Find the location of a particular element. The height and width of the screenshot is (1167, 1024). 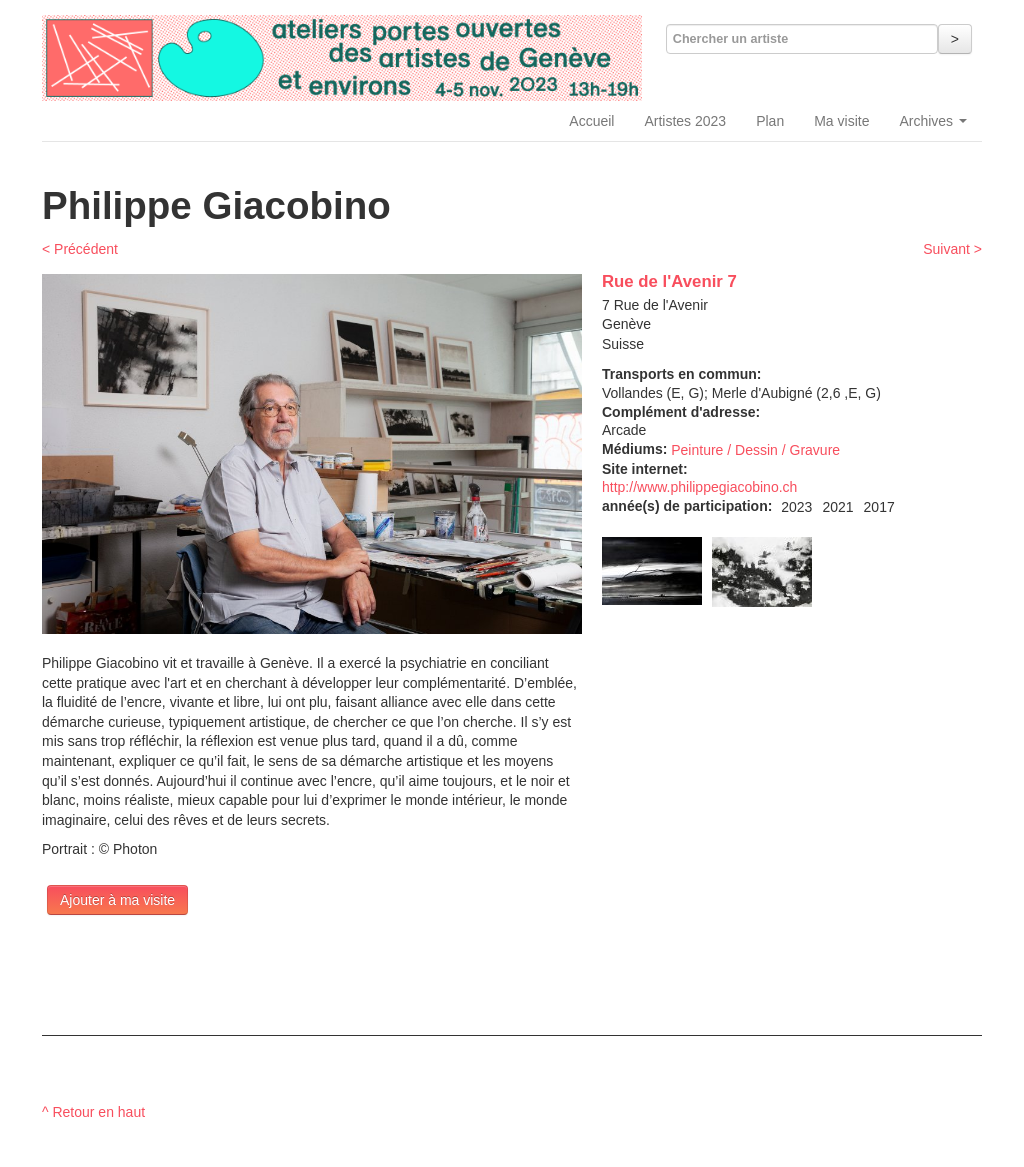

Peinture / Dessin / Gravure is located at coordinates (755, 450).